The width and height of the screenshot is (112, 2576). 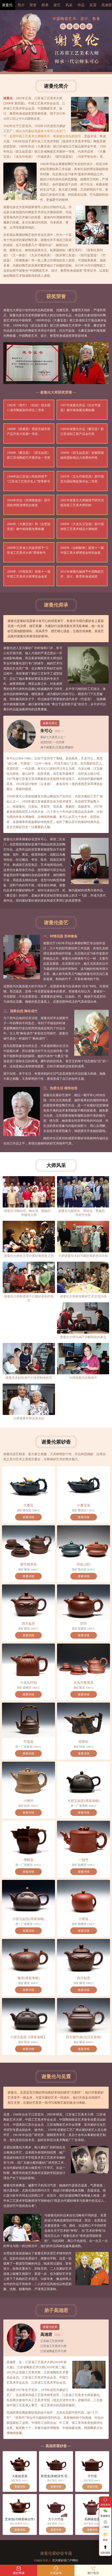 I want to click on 详情>>, so click(x=58, y=2335).